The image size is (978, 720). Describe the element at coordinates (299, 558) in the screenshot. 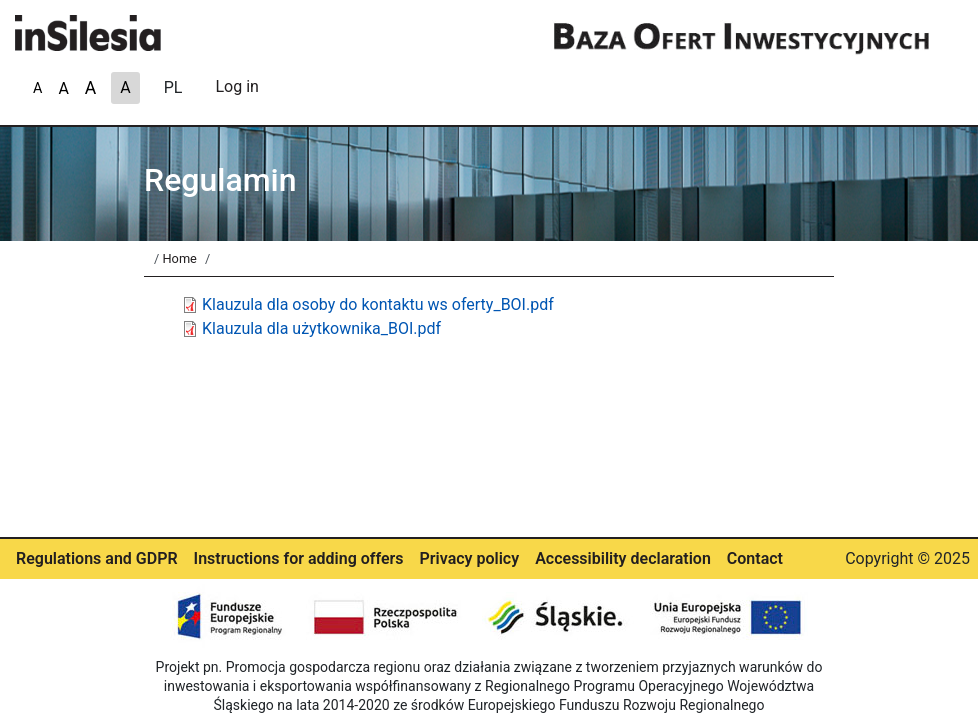

I see `Instructions for adding offers` at that location.